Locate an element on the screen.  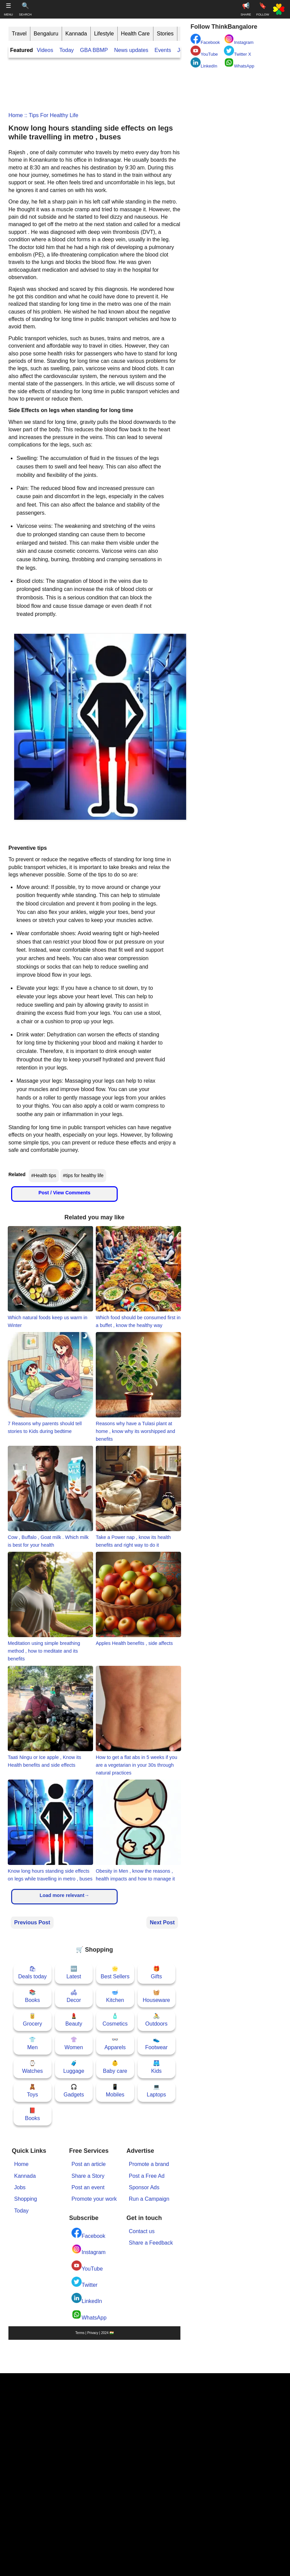
📕Books is located at coordinates (32, 2114).